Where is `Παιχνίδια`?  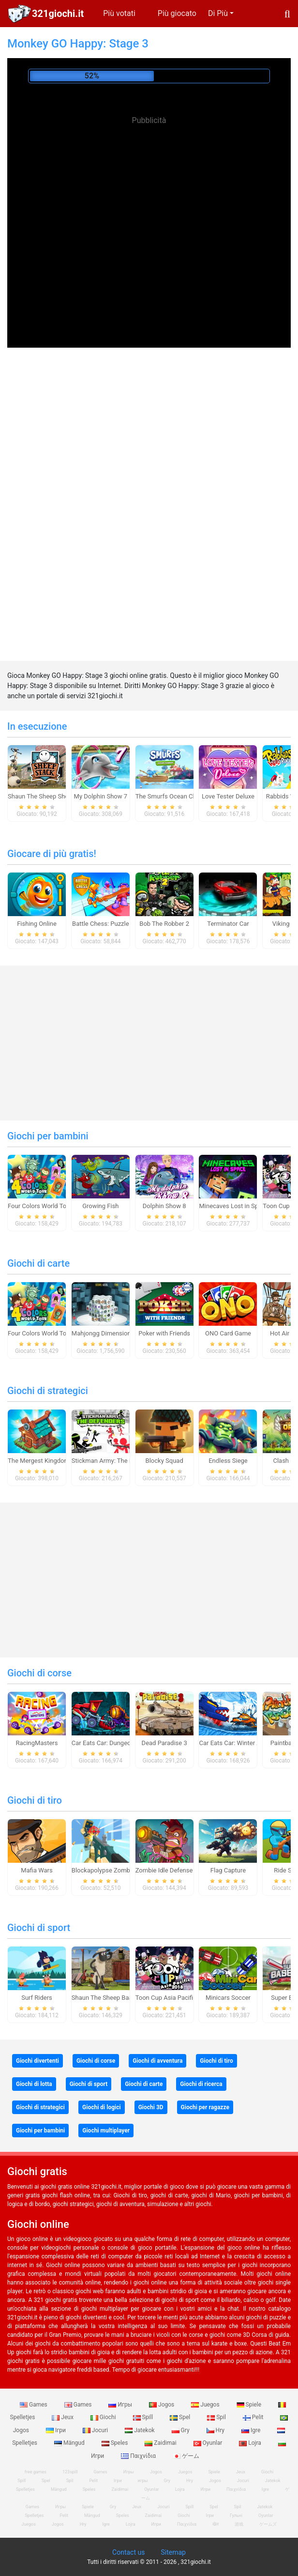 Παιχνίδια is located at coordinates (139, 2456).